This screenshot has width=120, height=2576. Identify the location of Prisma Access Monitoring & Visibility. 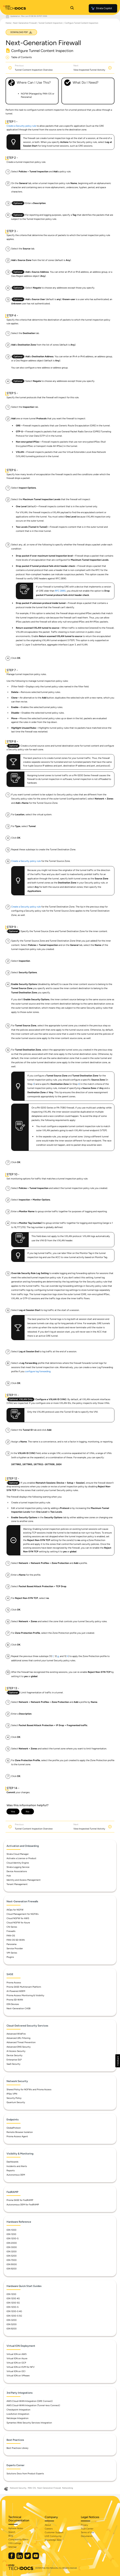
(25, 1995).